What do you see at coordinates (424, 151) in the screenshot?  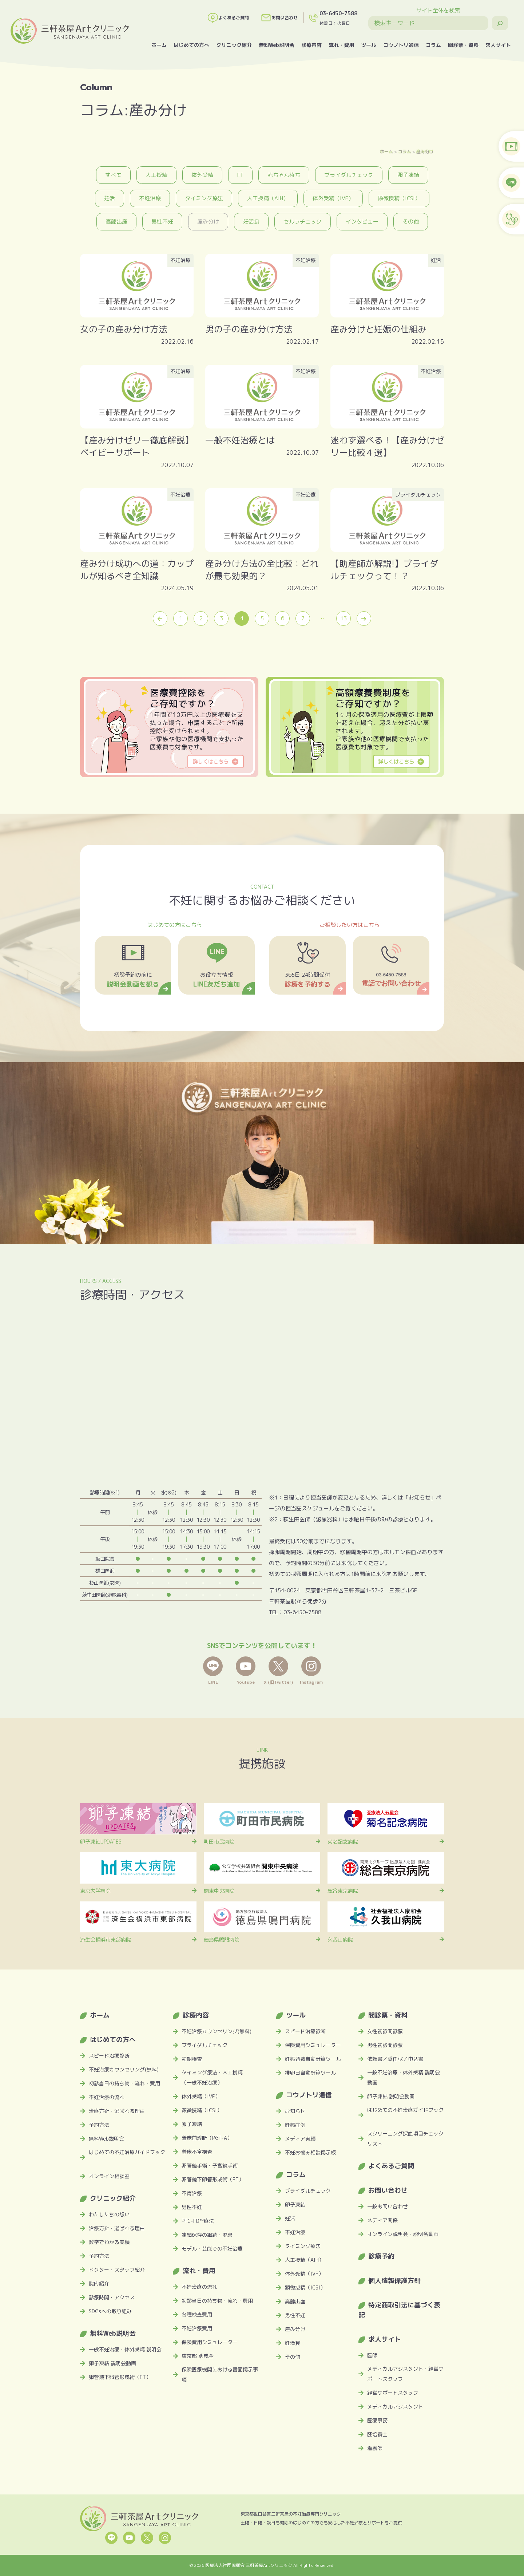 I see `産み分け` at bounding box center [424, 151].